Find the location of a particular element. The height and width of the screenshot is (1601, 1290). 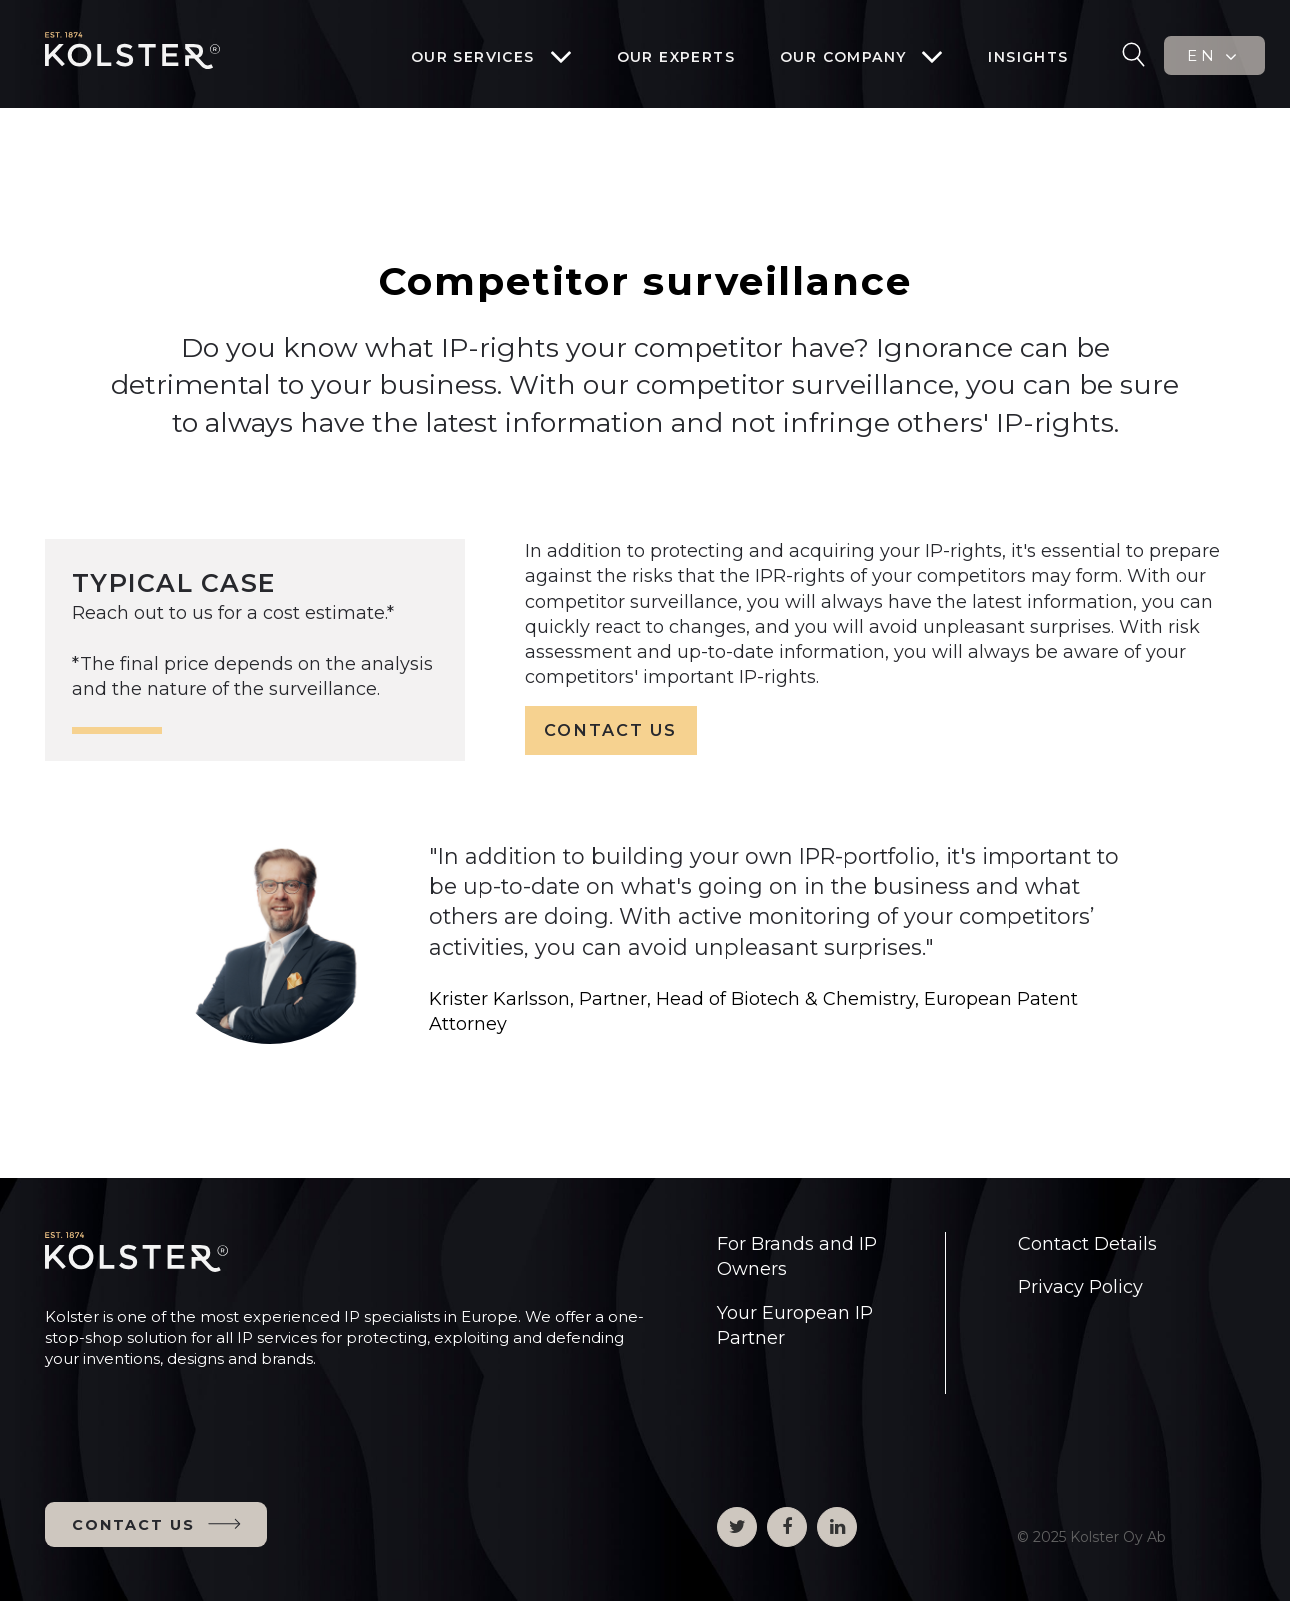

EN is located at coordinates (1213, 56).